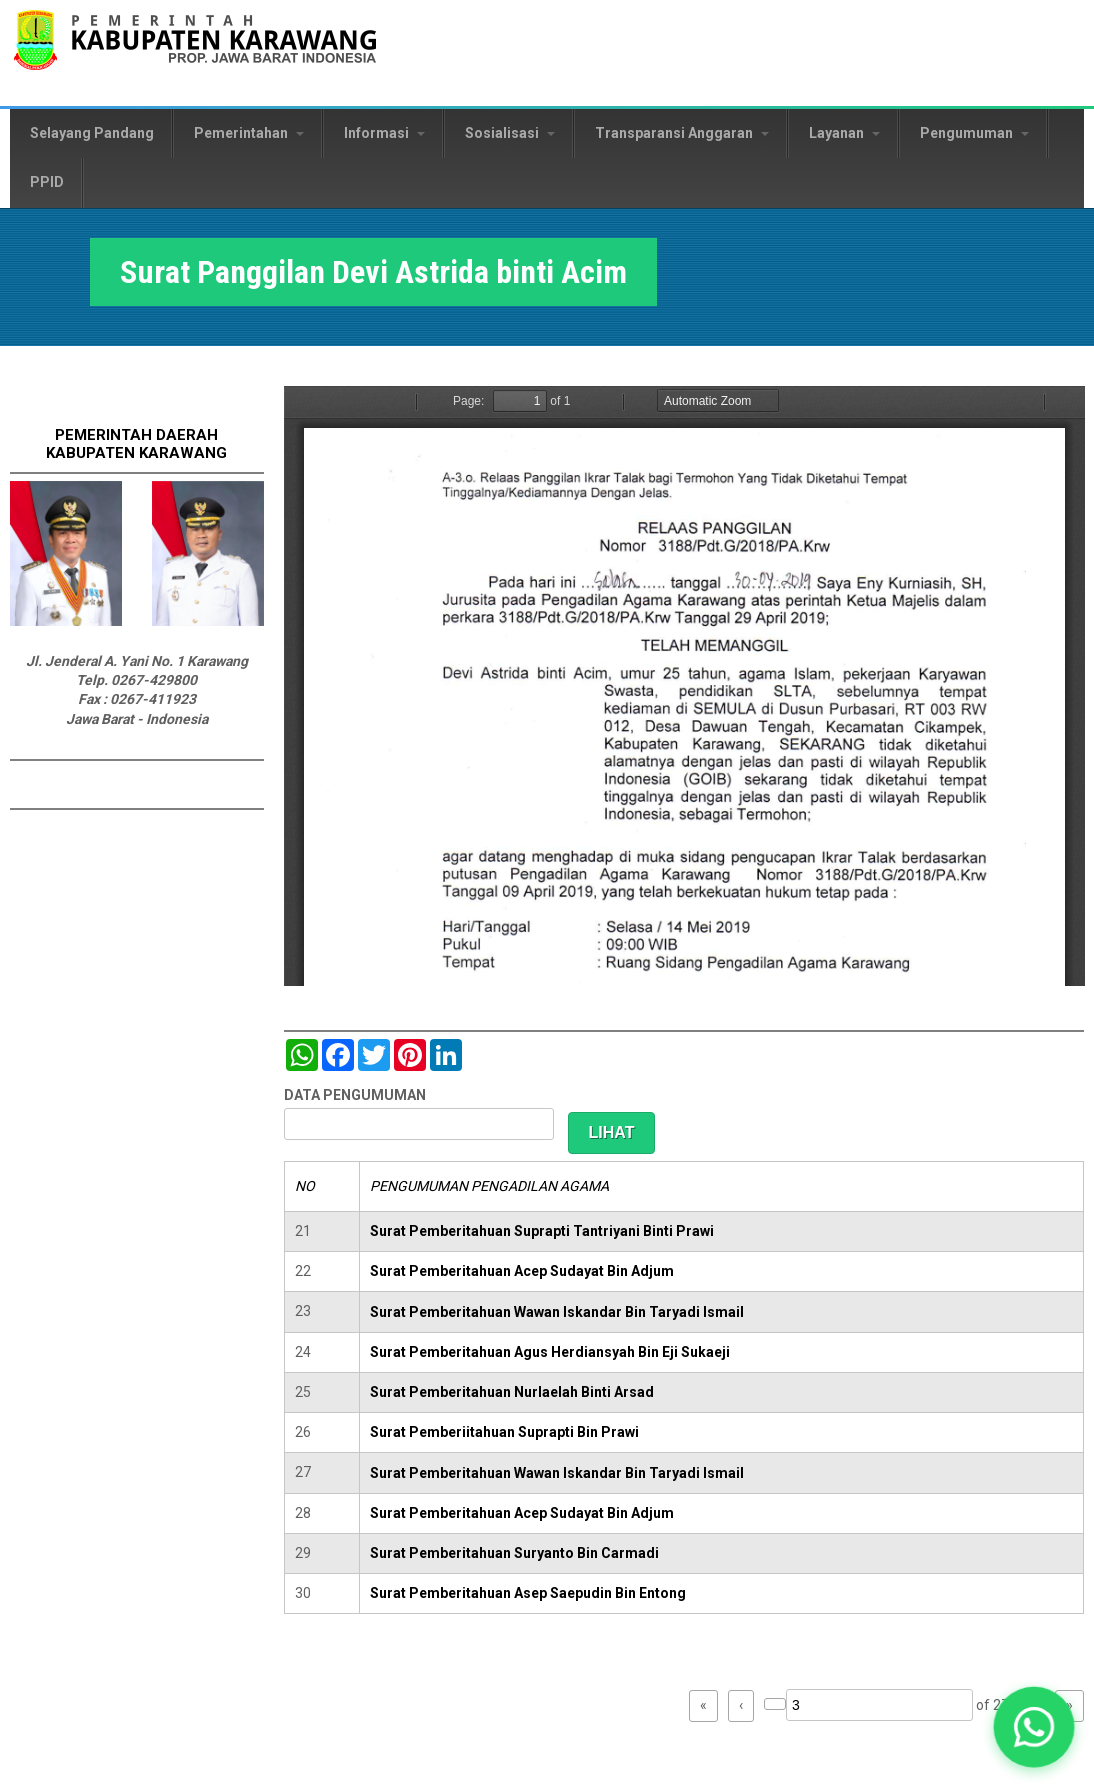 This screenshot has width=1094, height=1787. I want to click on Surat Pemberitahuan Nurlaelah Binti Arsad, so click(512, 1392).